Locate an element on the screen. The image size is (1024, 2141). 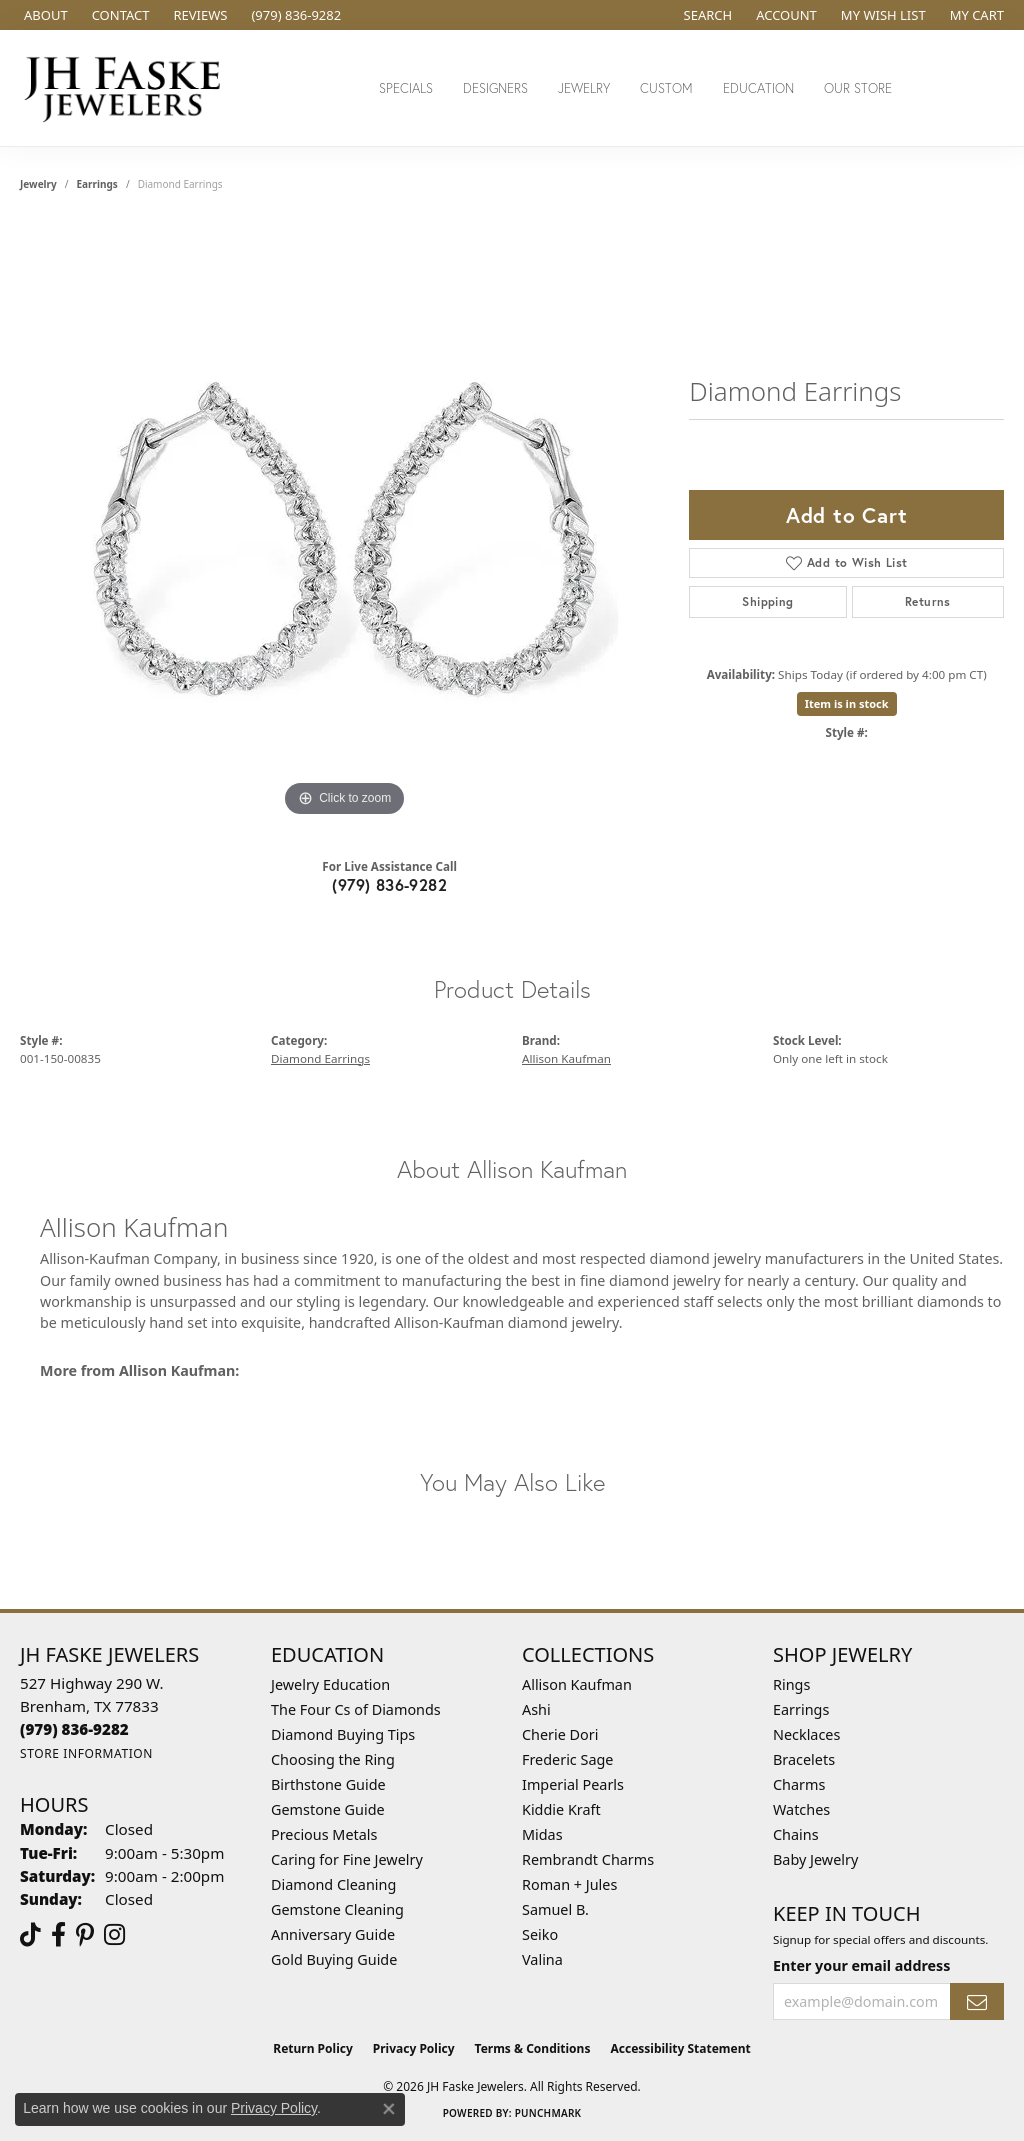
Return Policy is located at coordinates (313, 2048).